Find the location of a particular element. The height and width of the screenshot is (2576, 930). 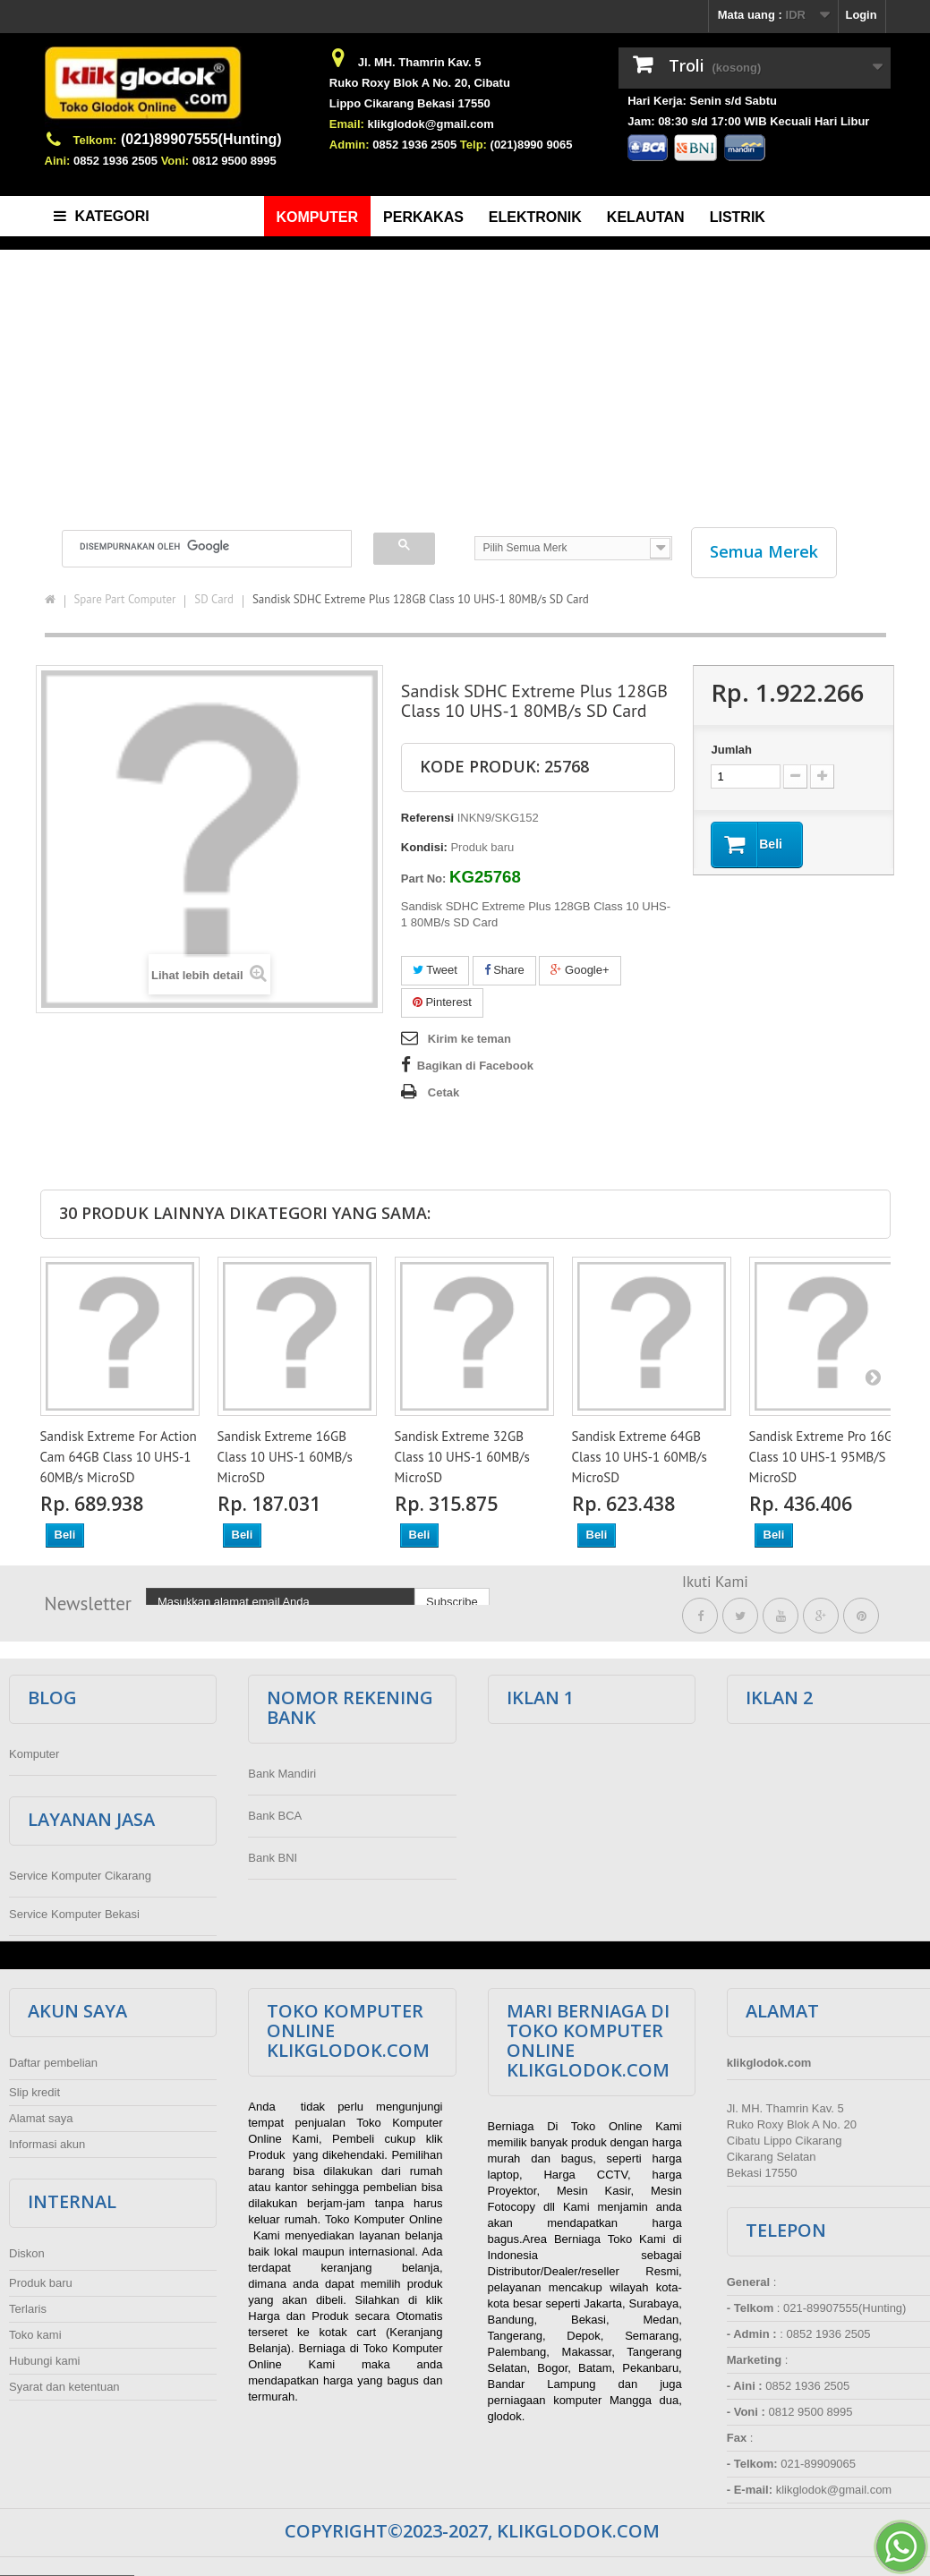

Telp: is located at coordinates (473, 144).